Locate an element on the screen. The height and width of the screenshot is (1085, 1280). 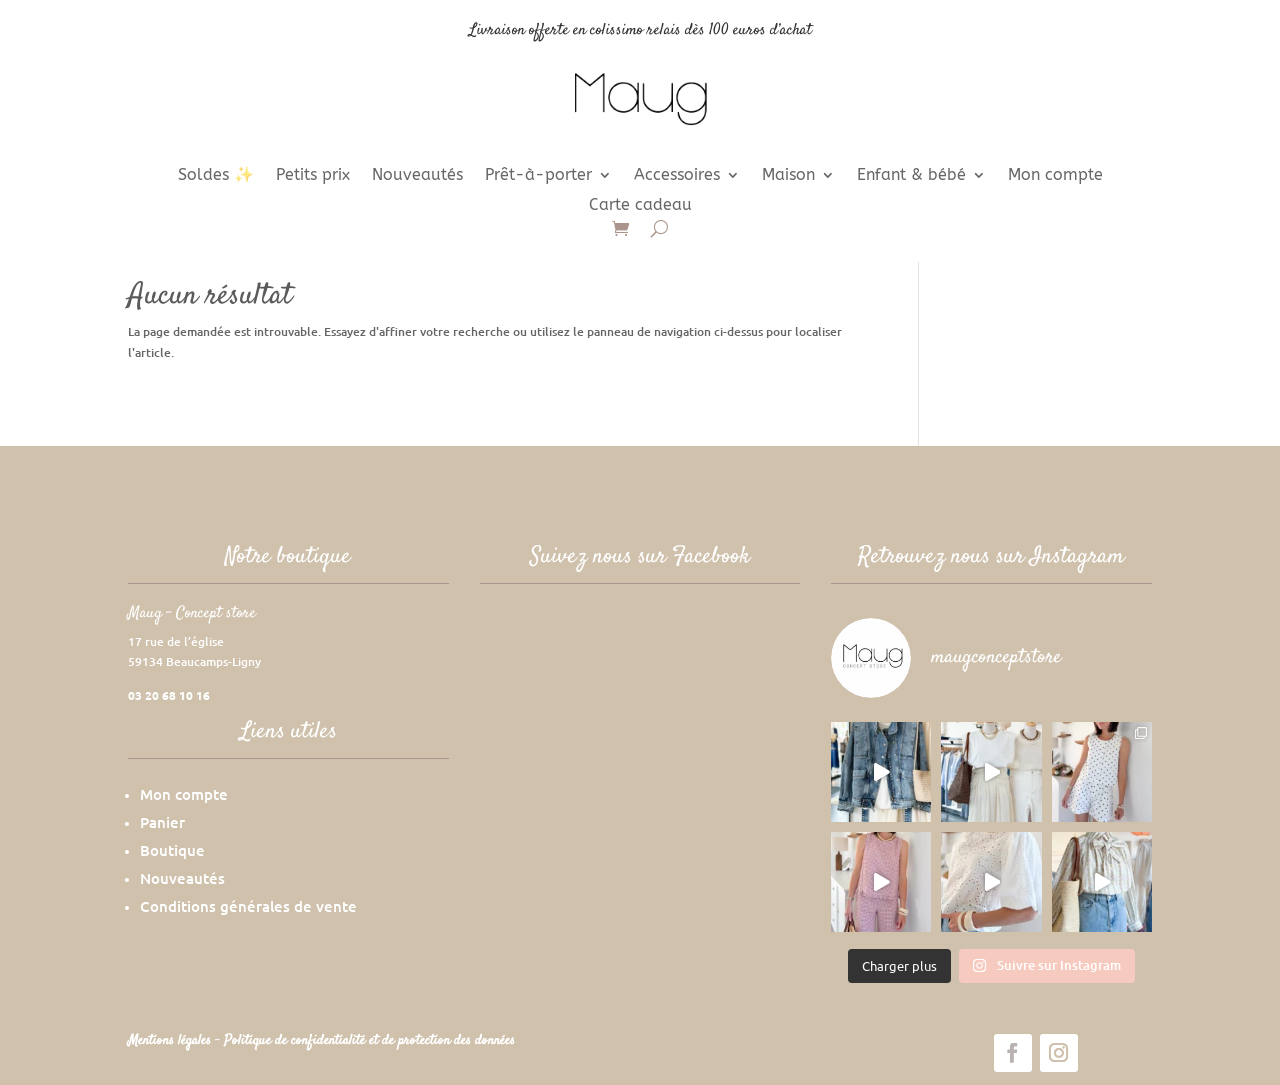
Maison is located at coordinates (788, 176).